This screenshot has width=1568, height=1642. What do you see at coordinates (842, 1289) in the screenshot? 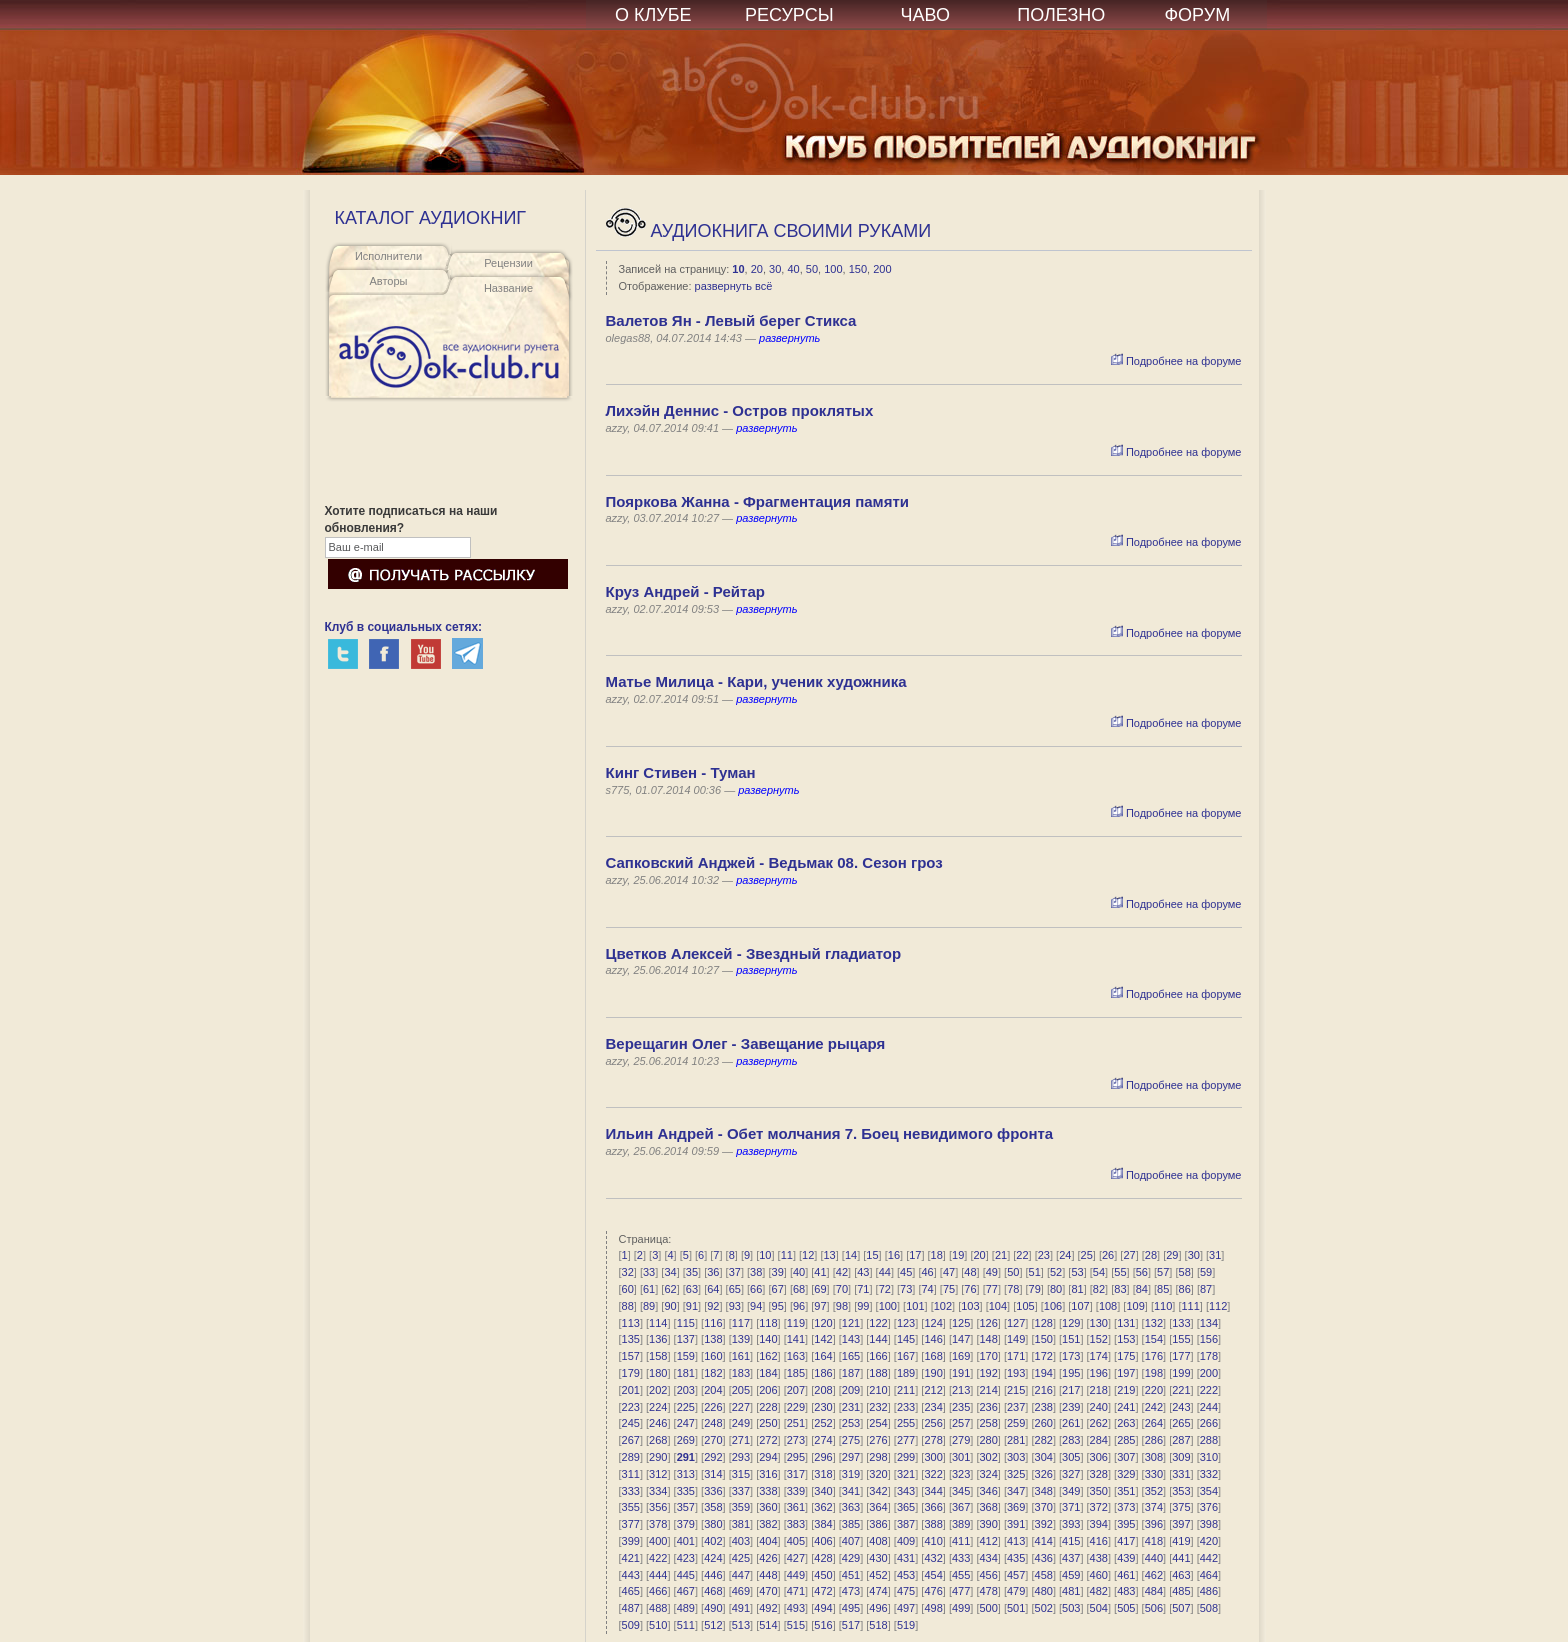
I see `70` at bounding box center [842, 1289].